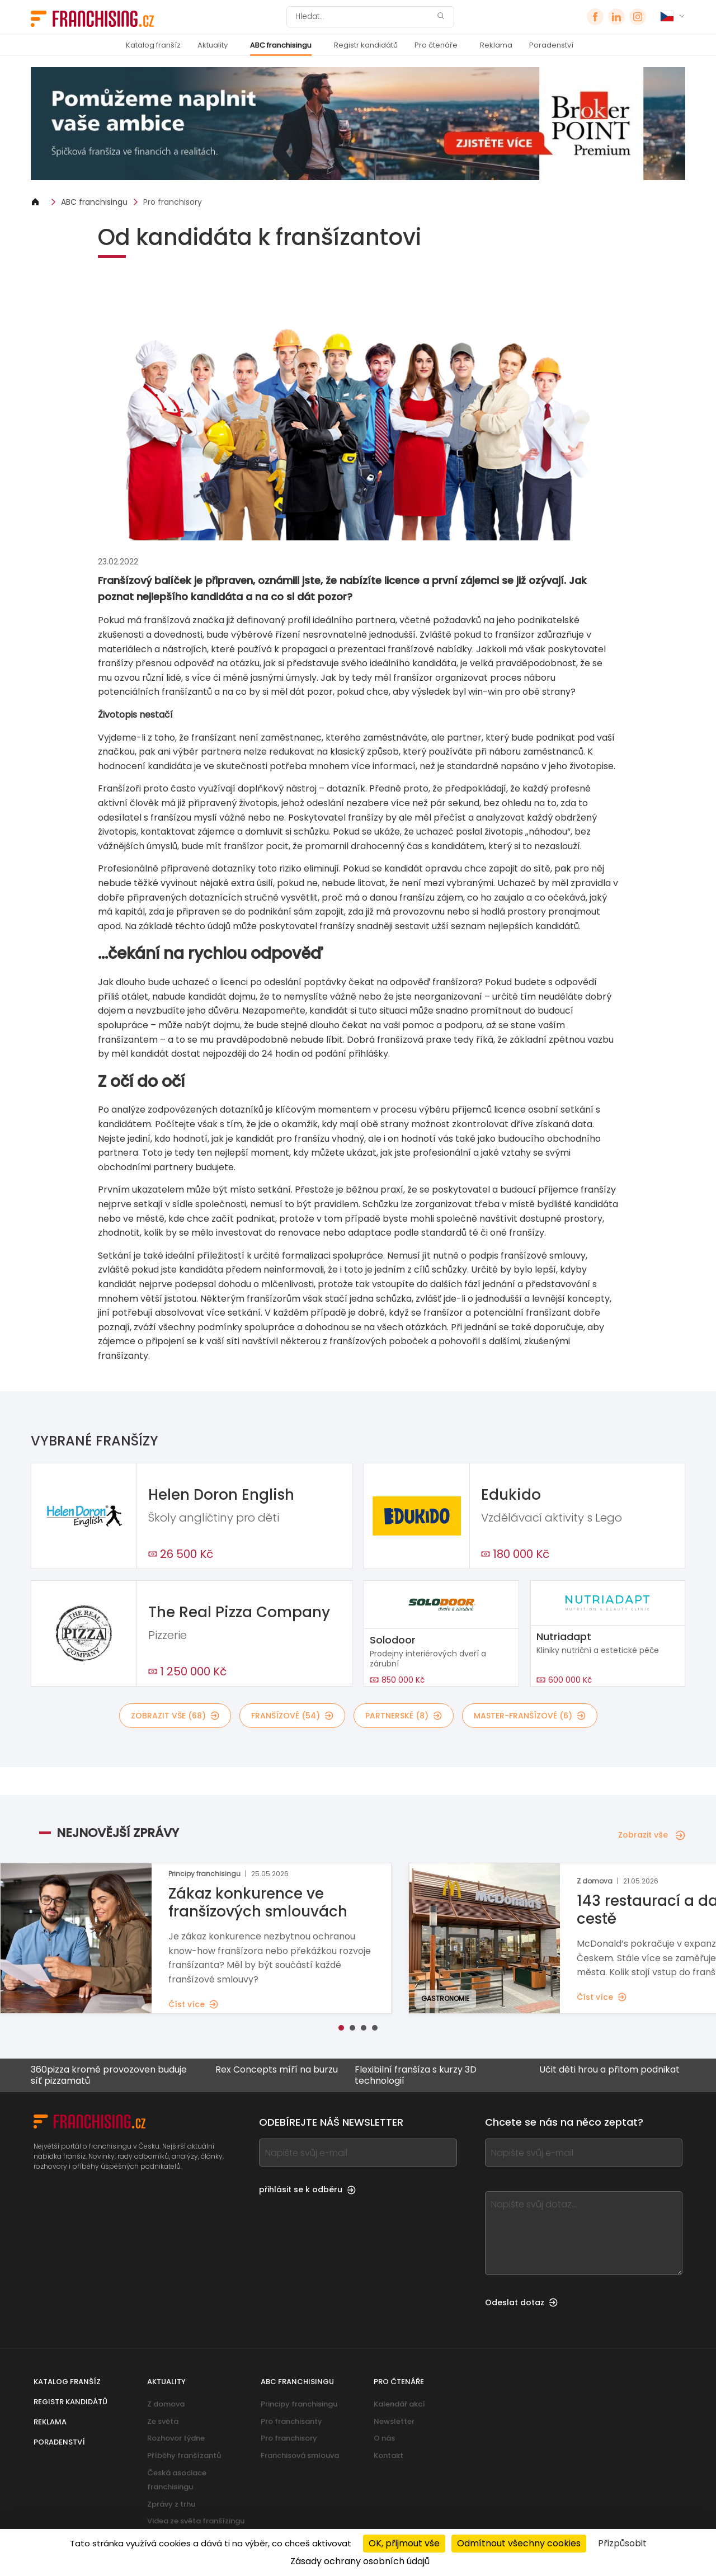  What do you see at coordinates (366, 45) in the screenshot?
I see `Registr kandidátů` at bounding box center [366, 45].